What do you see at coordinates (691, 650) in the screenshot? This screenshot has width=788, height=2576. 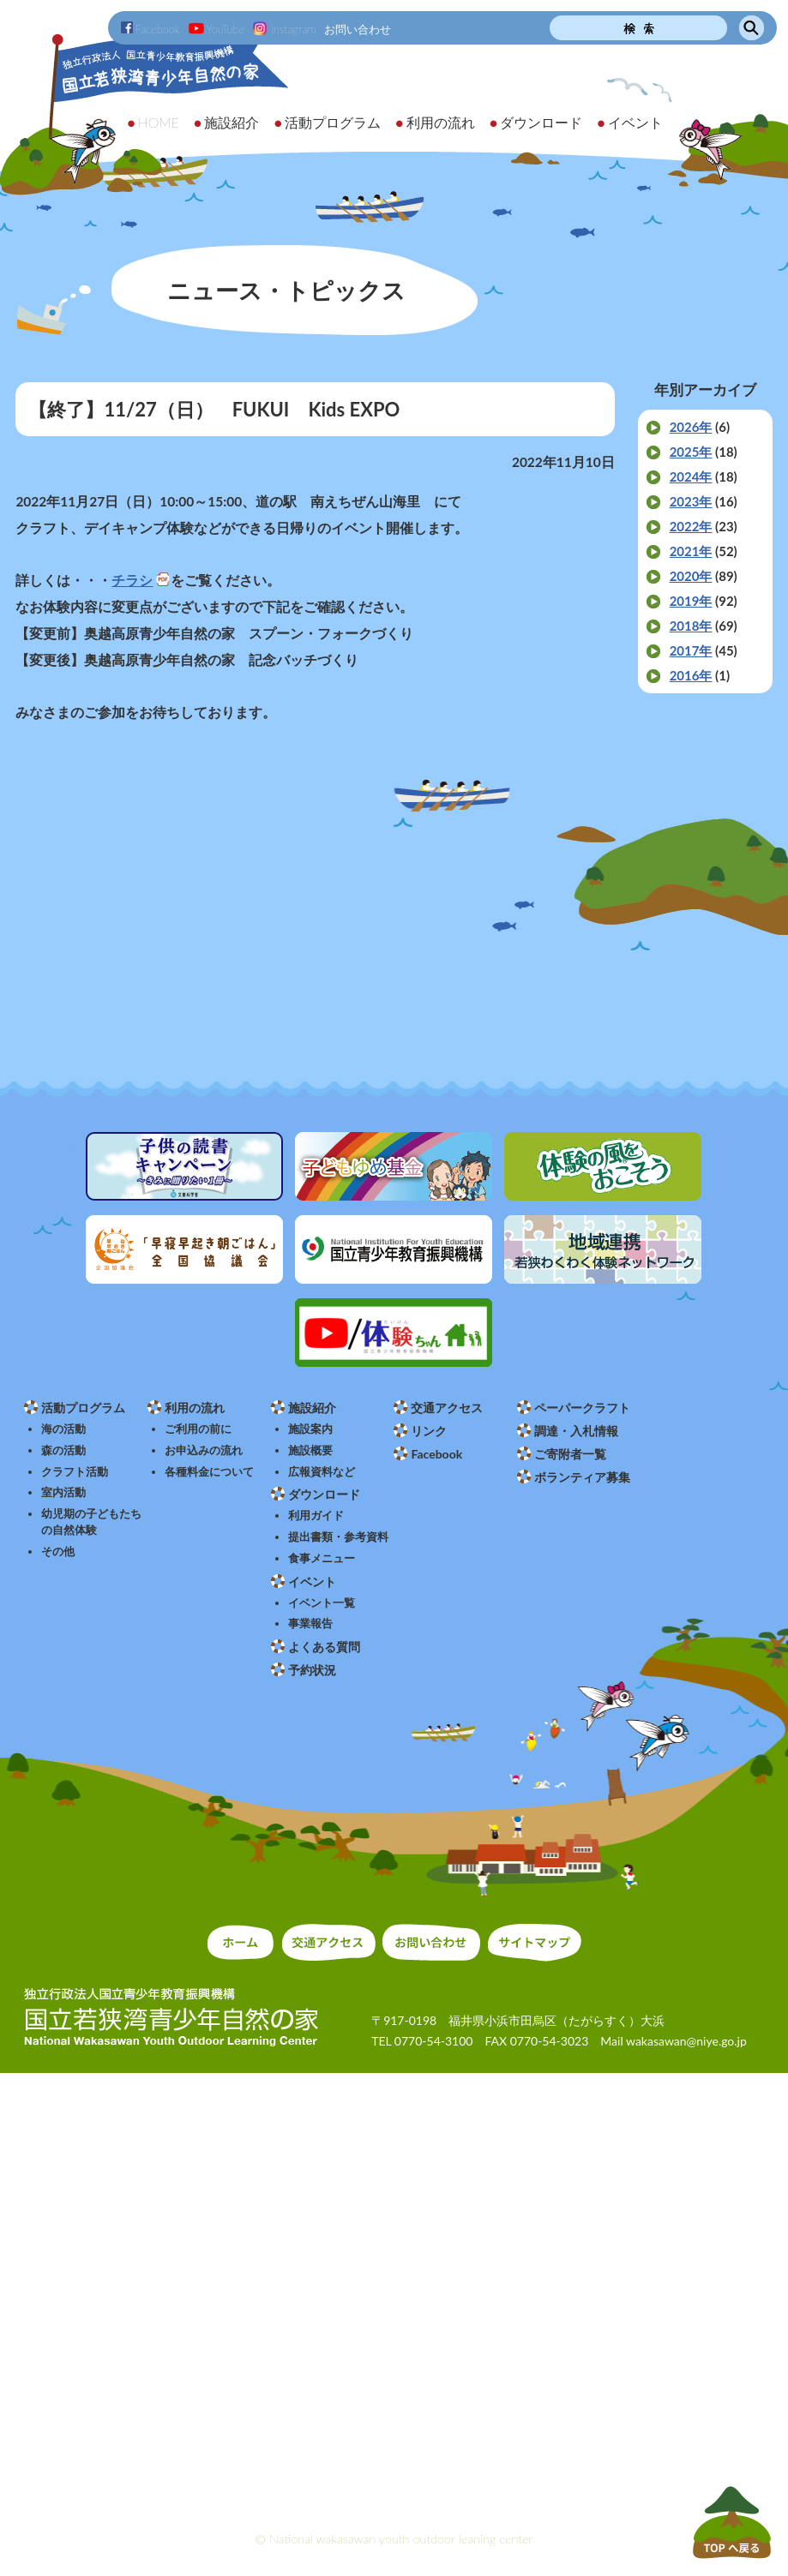 I see `2017年` at bounding box center [691, 650].